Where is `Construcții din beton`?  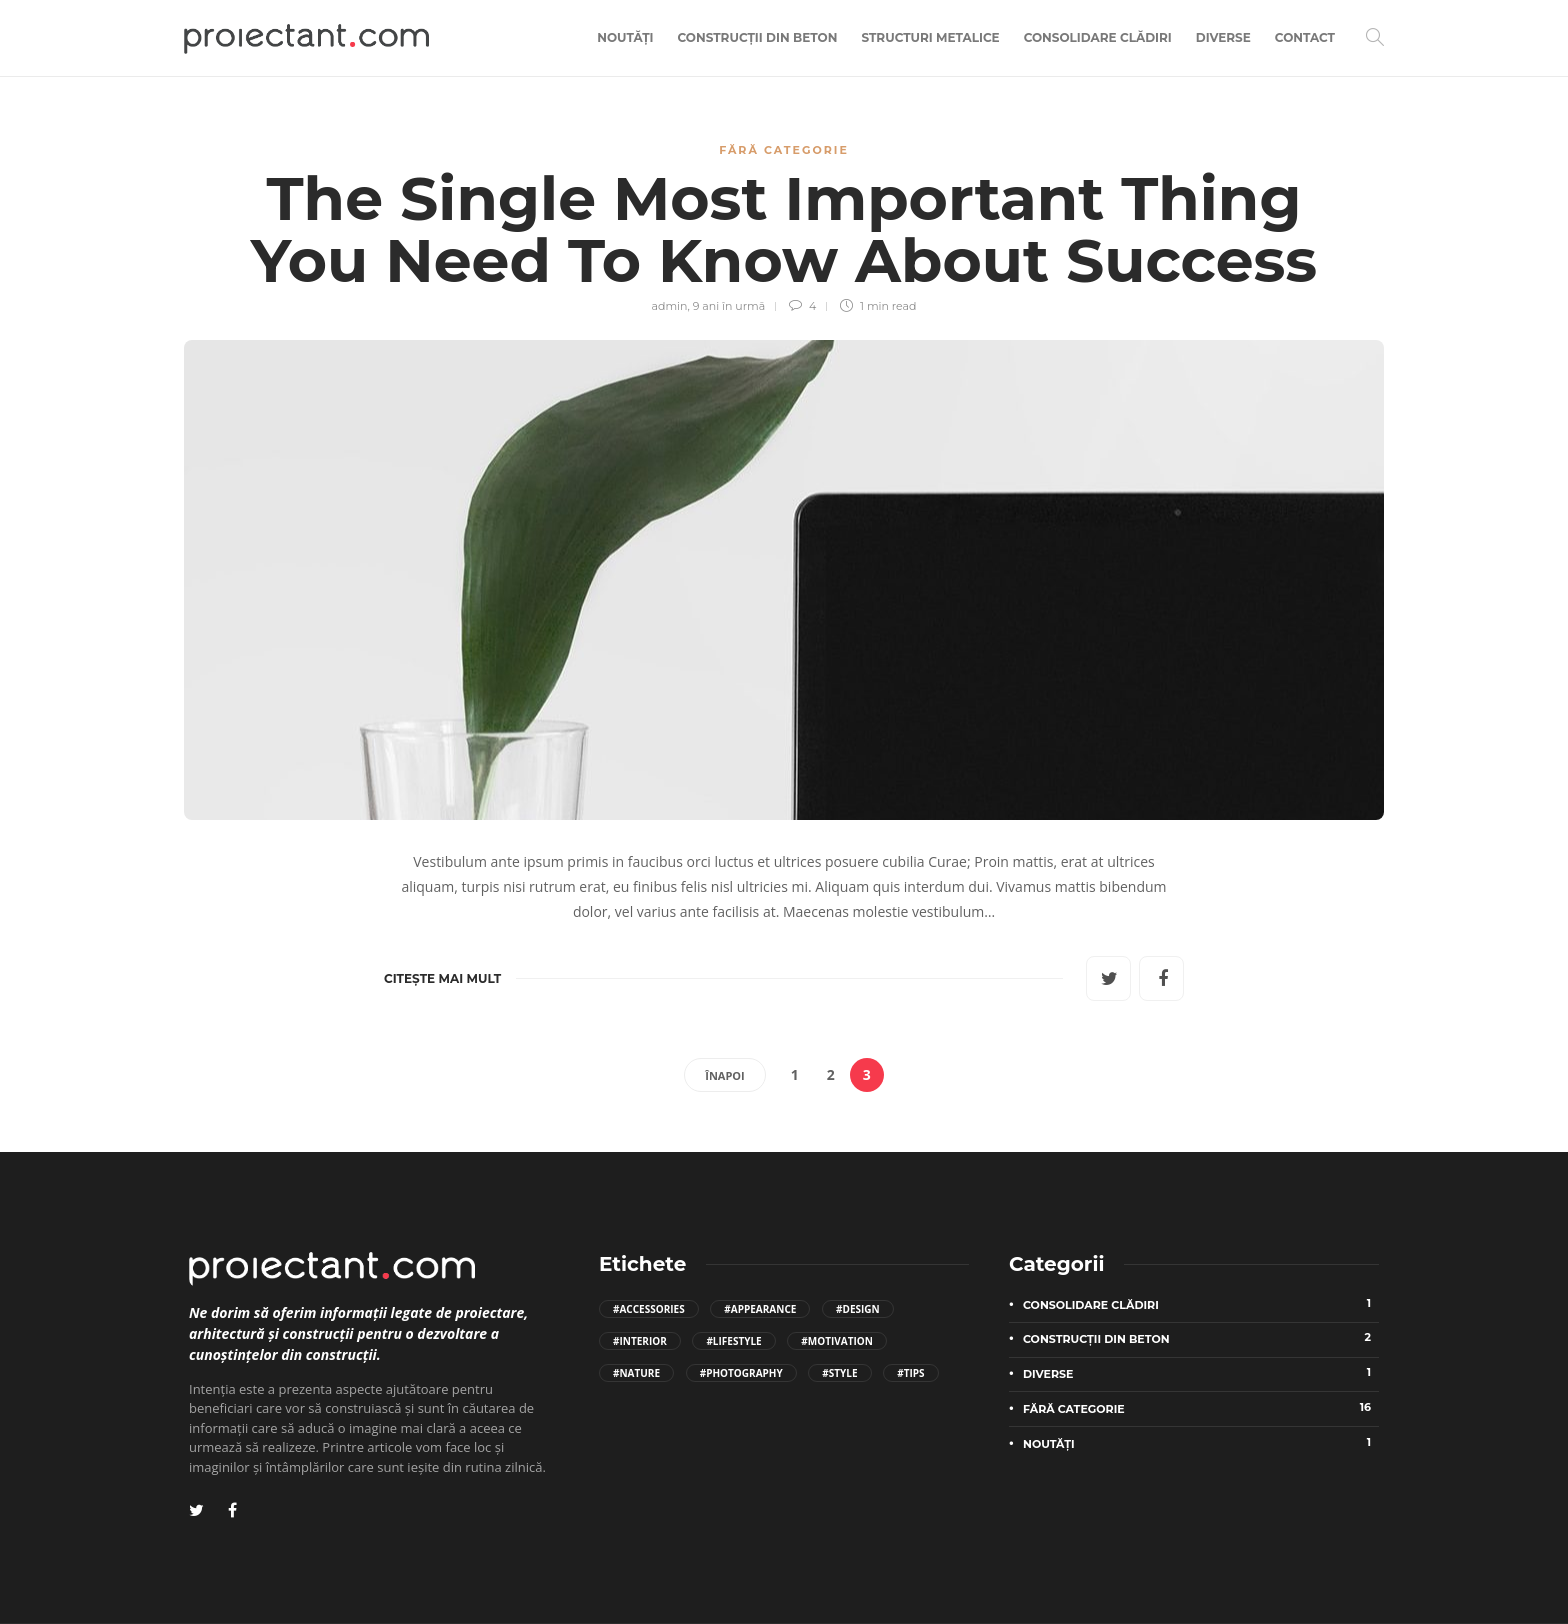 Construcții din beton is located at coordinates (758, 37).